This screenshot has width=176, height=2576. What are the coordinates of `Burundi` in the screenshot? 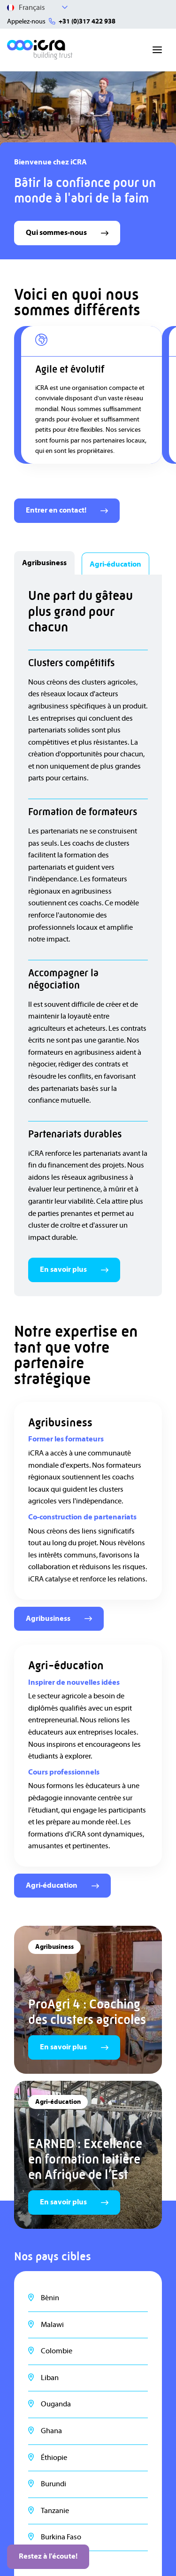 It's located at (53, 2484).